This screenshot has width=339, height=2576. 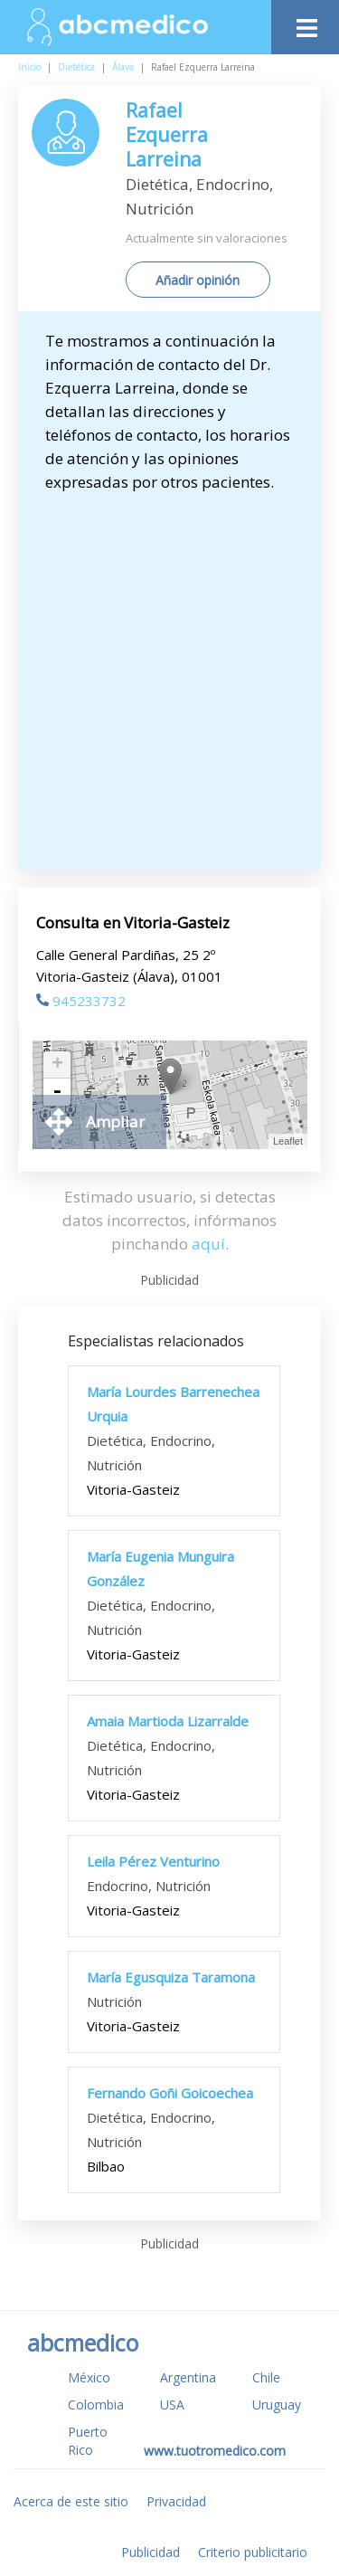 I want to click on USA, so click(x=172, y=2404).